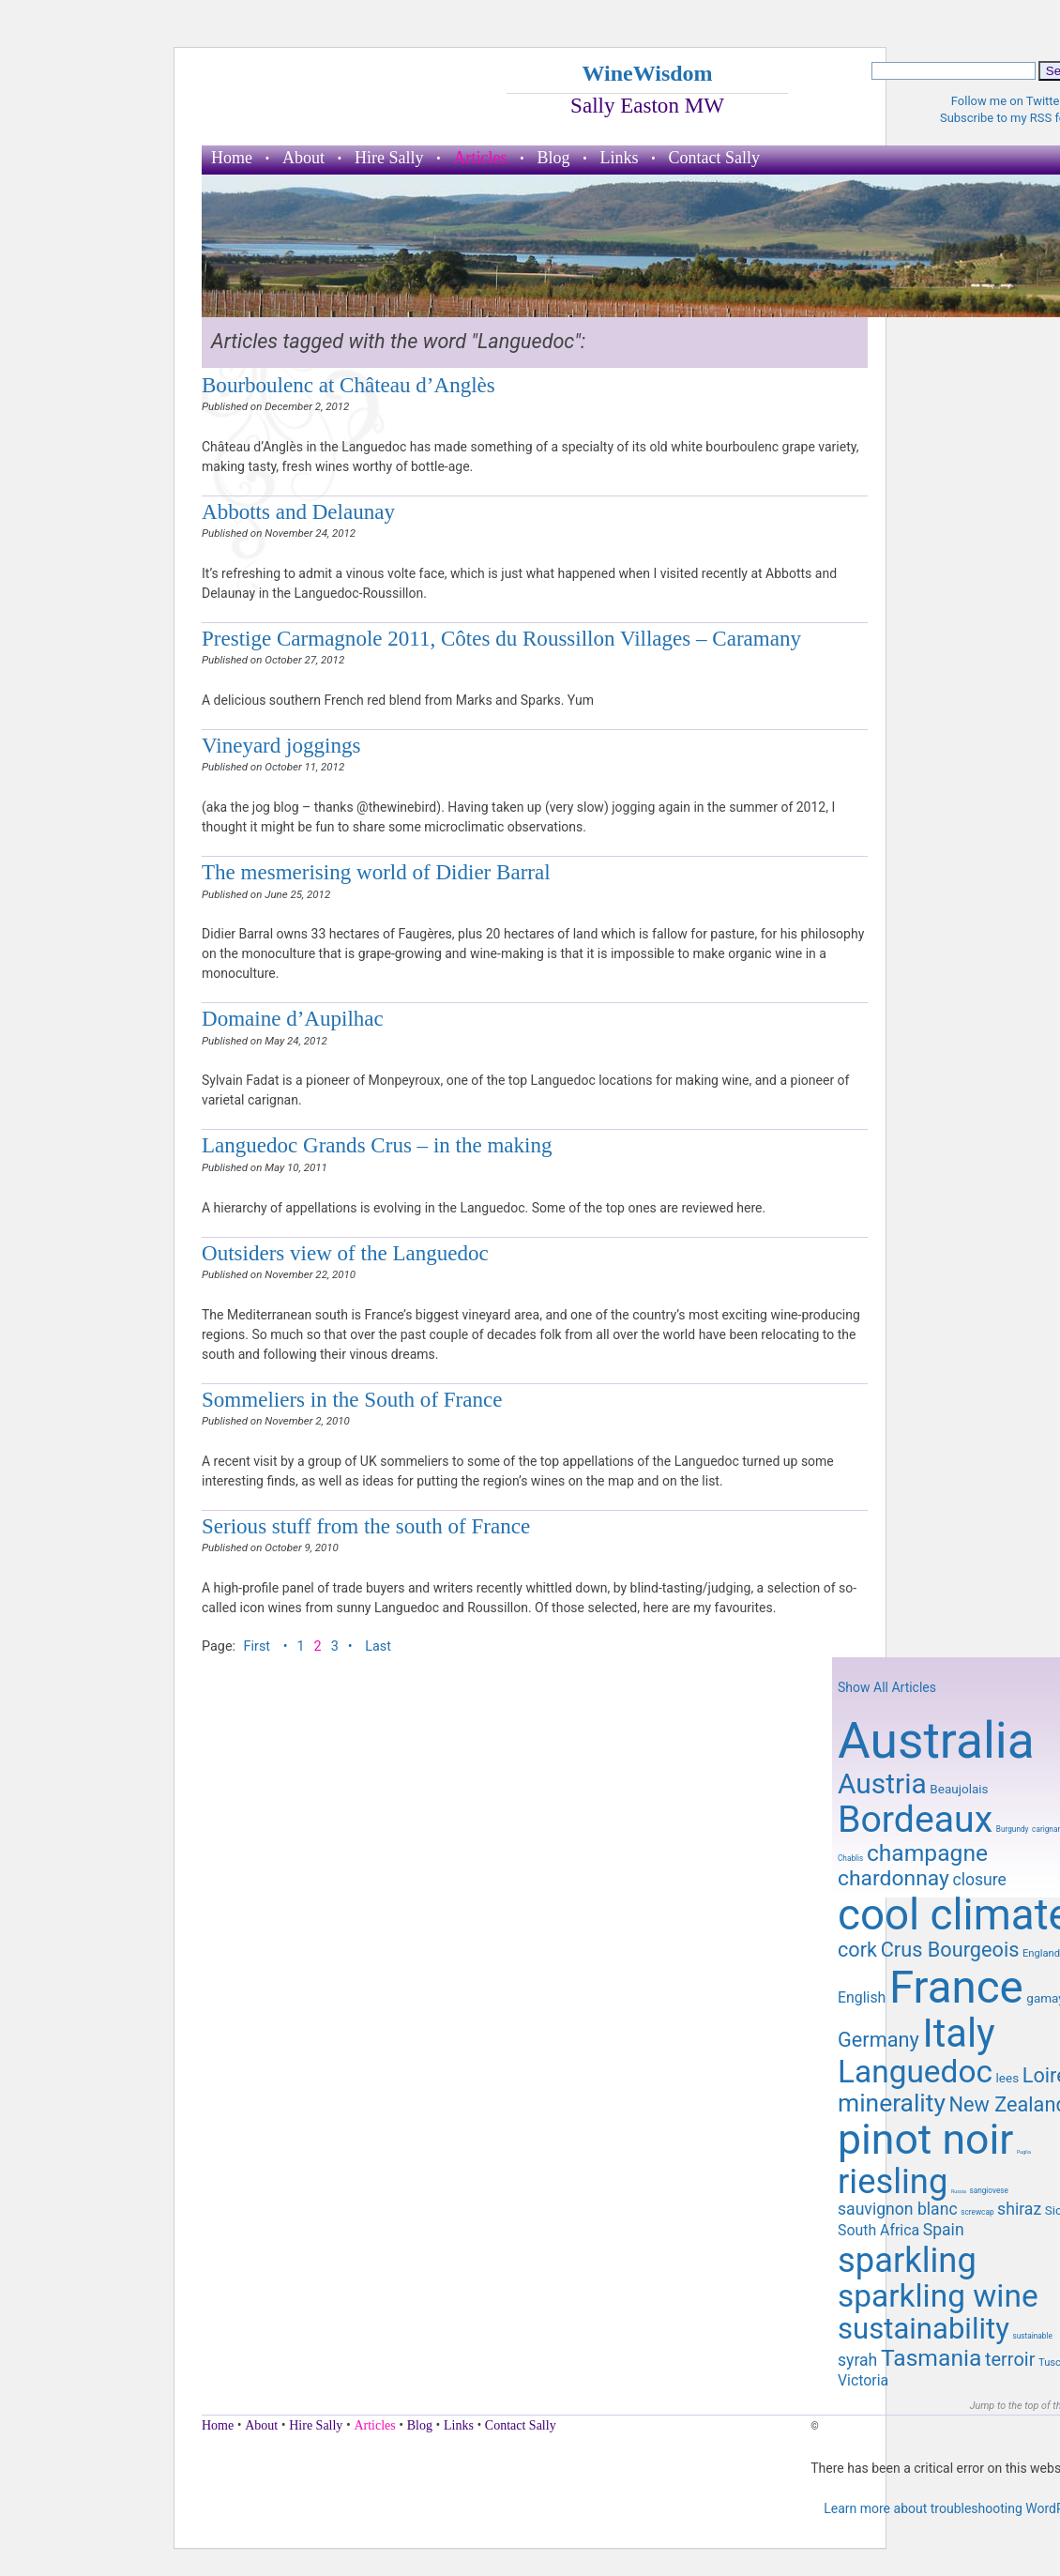  What do you see at coordinates (1008, 2077) in the screenshot?
I see `lees [lees (10 items)]` at bounding box center [1008, 2077].